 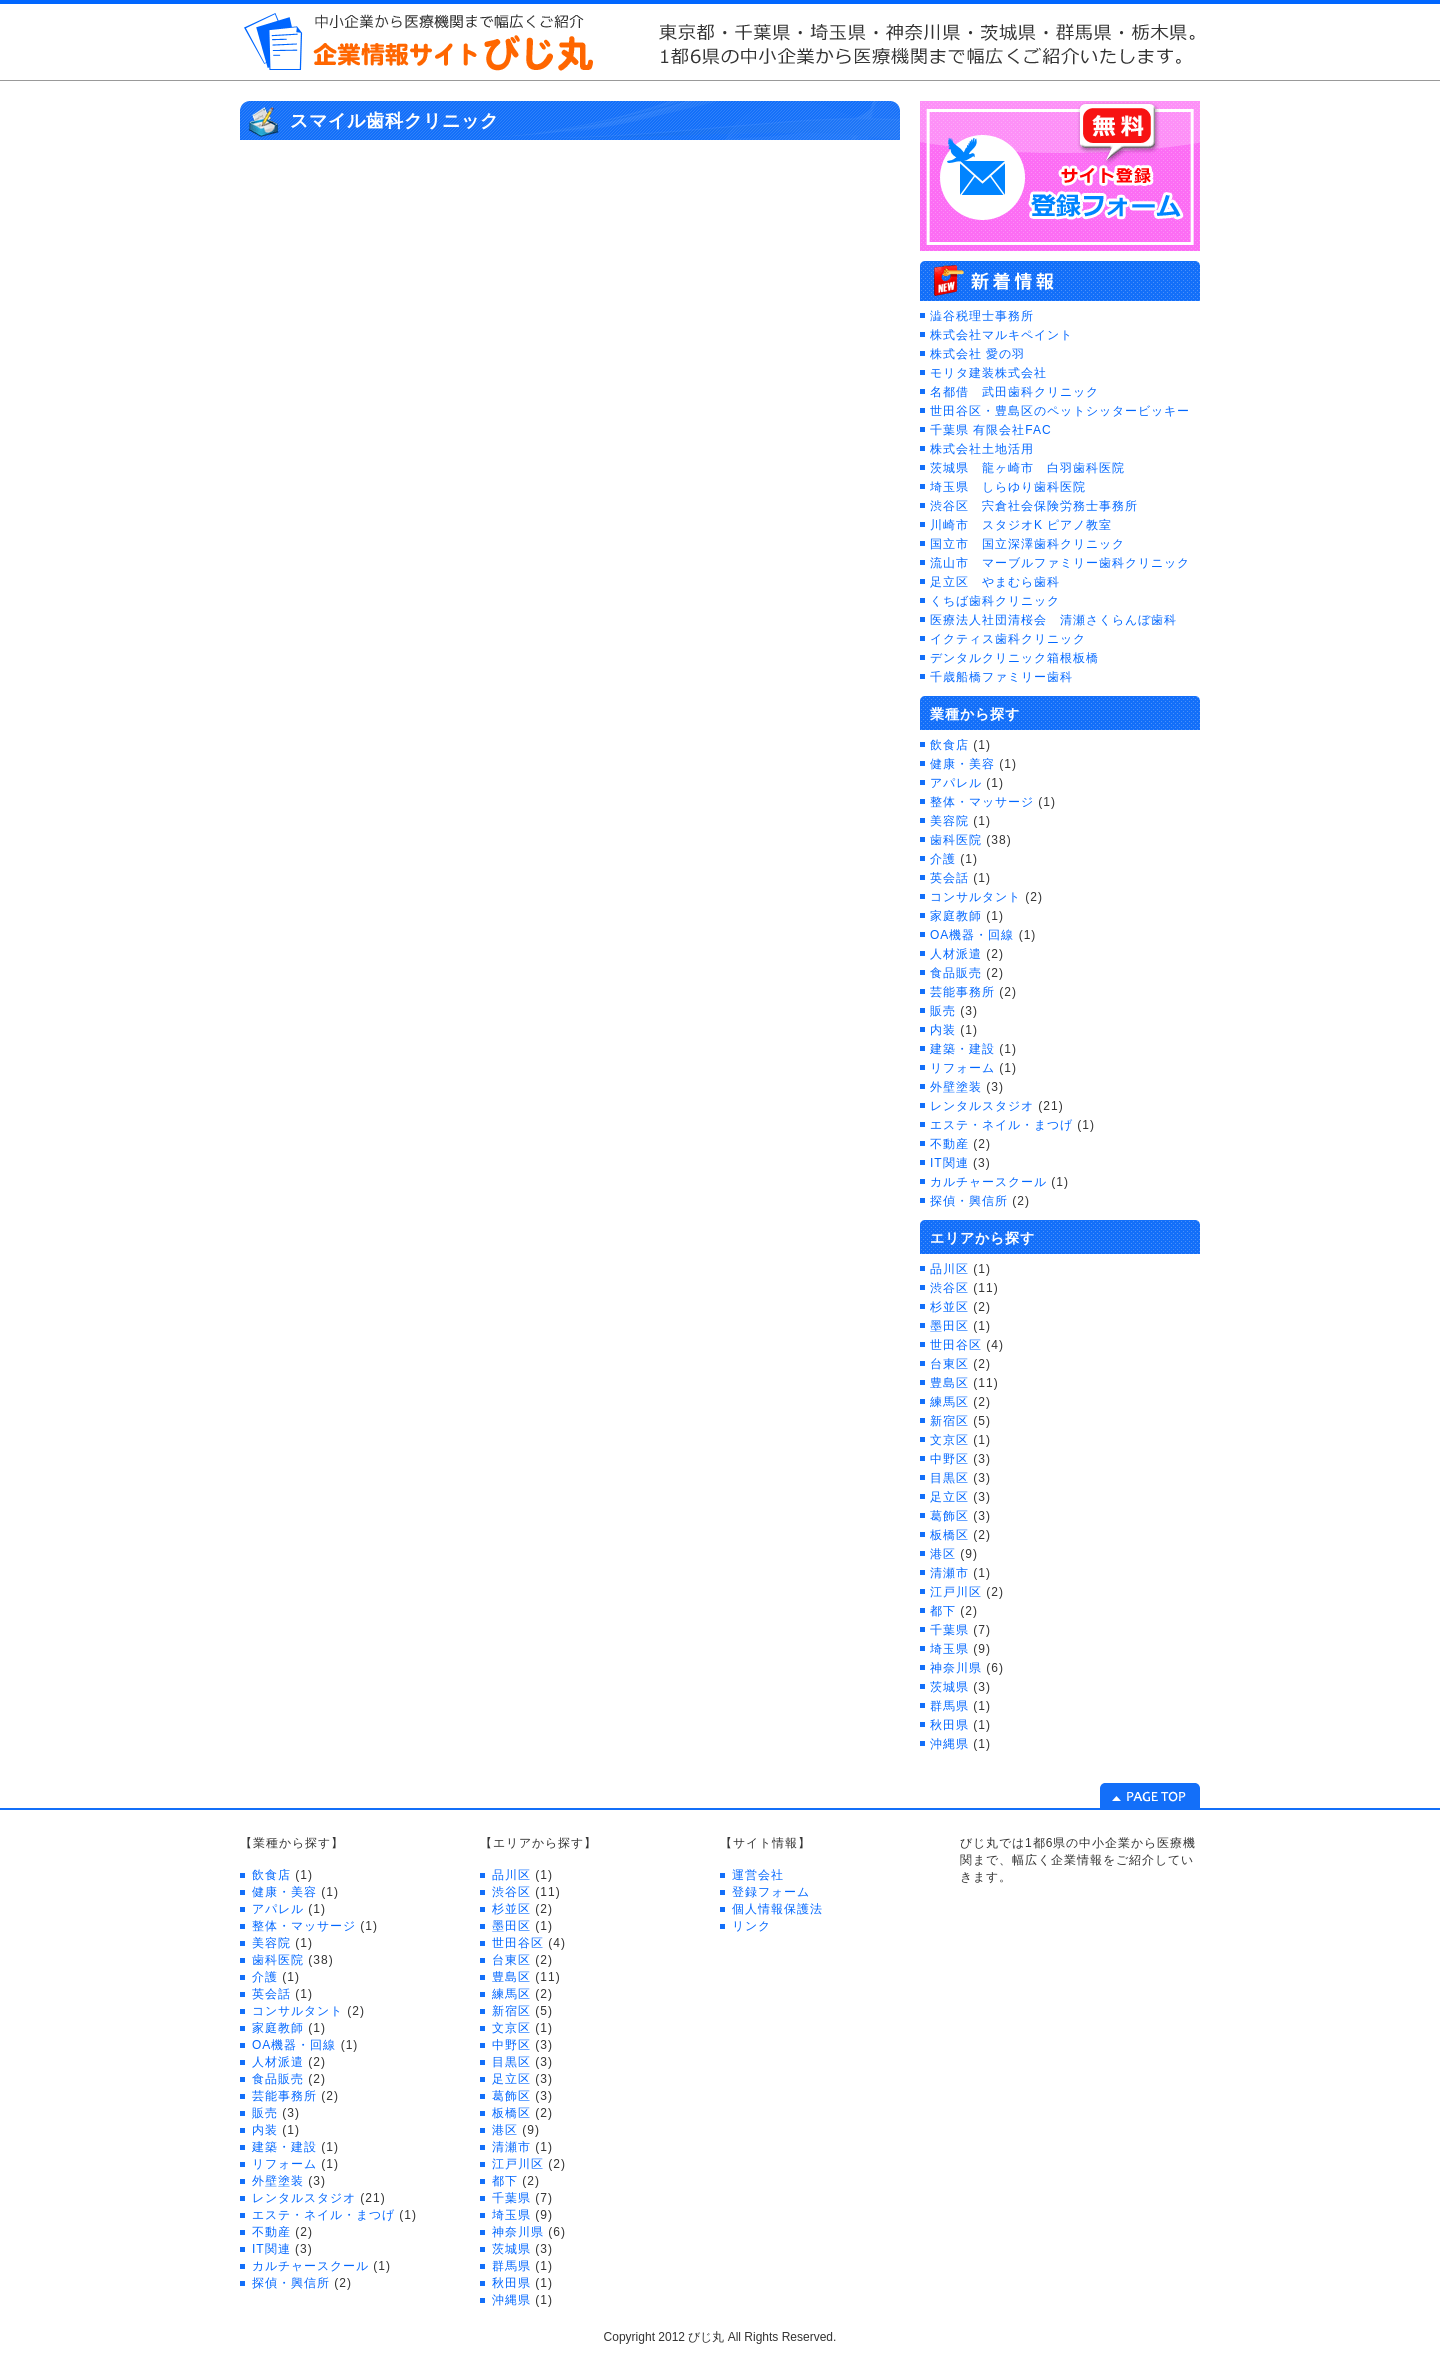 I want to click on 流山市 マーブルファミリー歯科クリニック, so click(x=1060, y=563).